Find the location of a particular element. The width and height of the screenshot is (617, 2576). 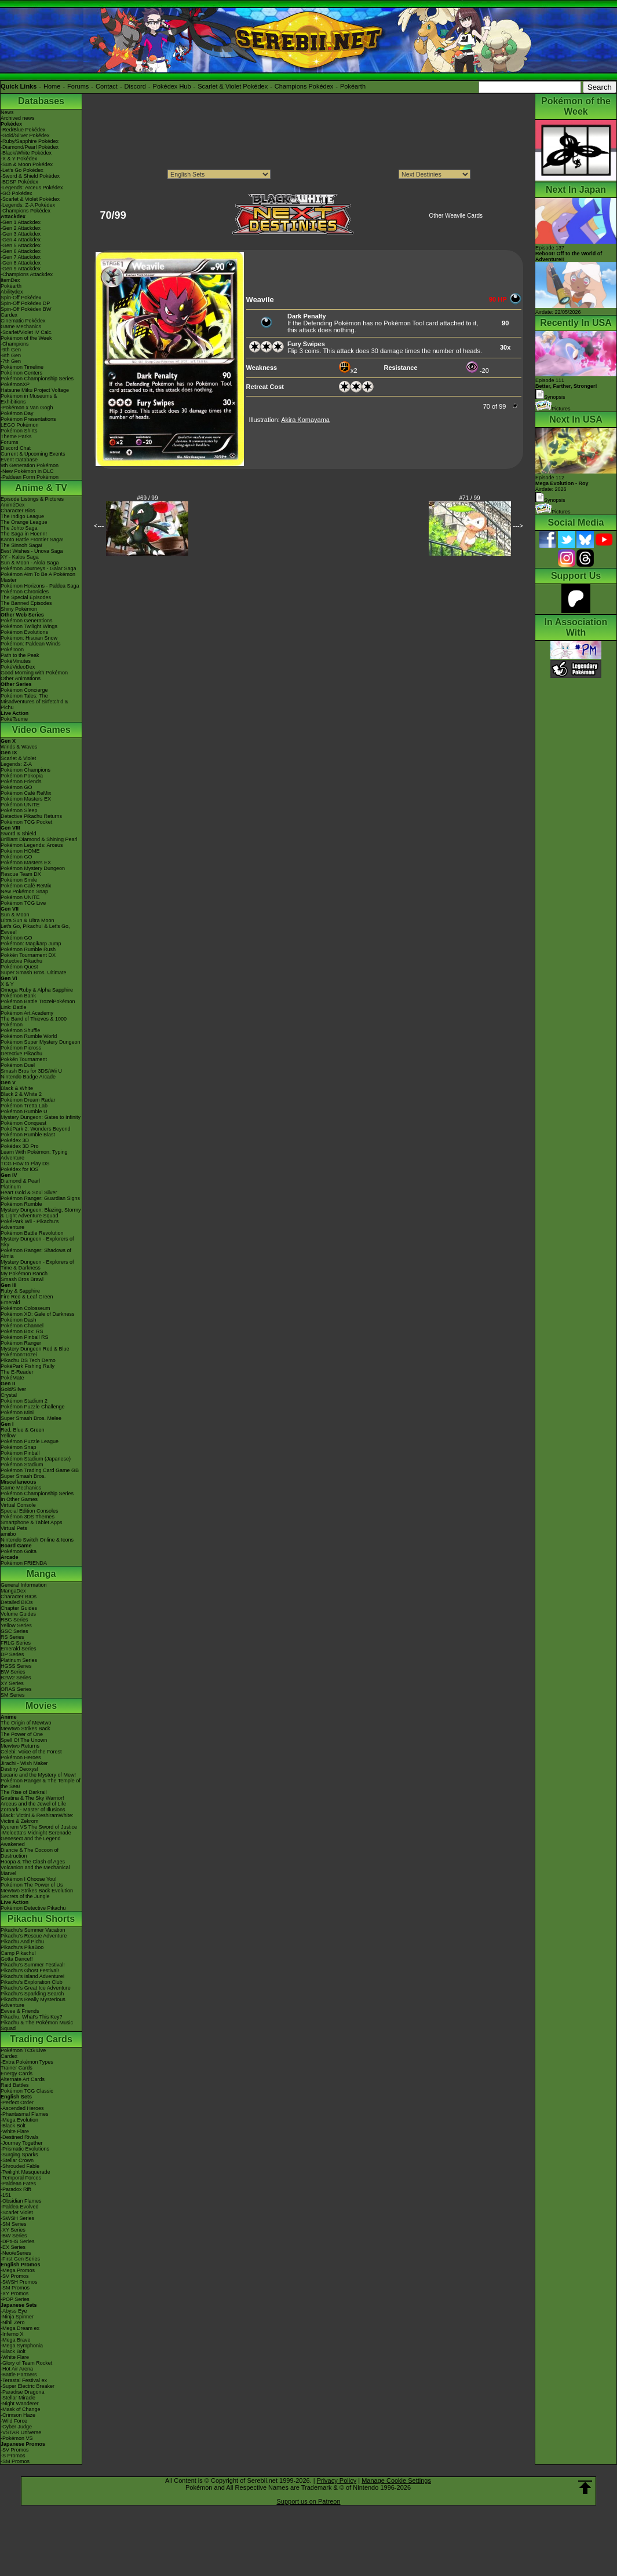

-Gen 9 Attackdex is located at coordinates (21, 268).